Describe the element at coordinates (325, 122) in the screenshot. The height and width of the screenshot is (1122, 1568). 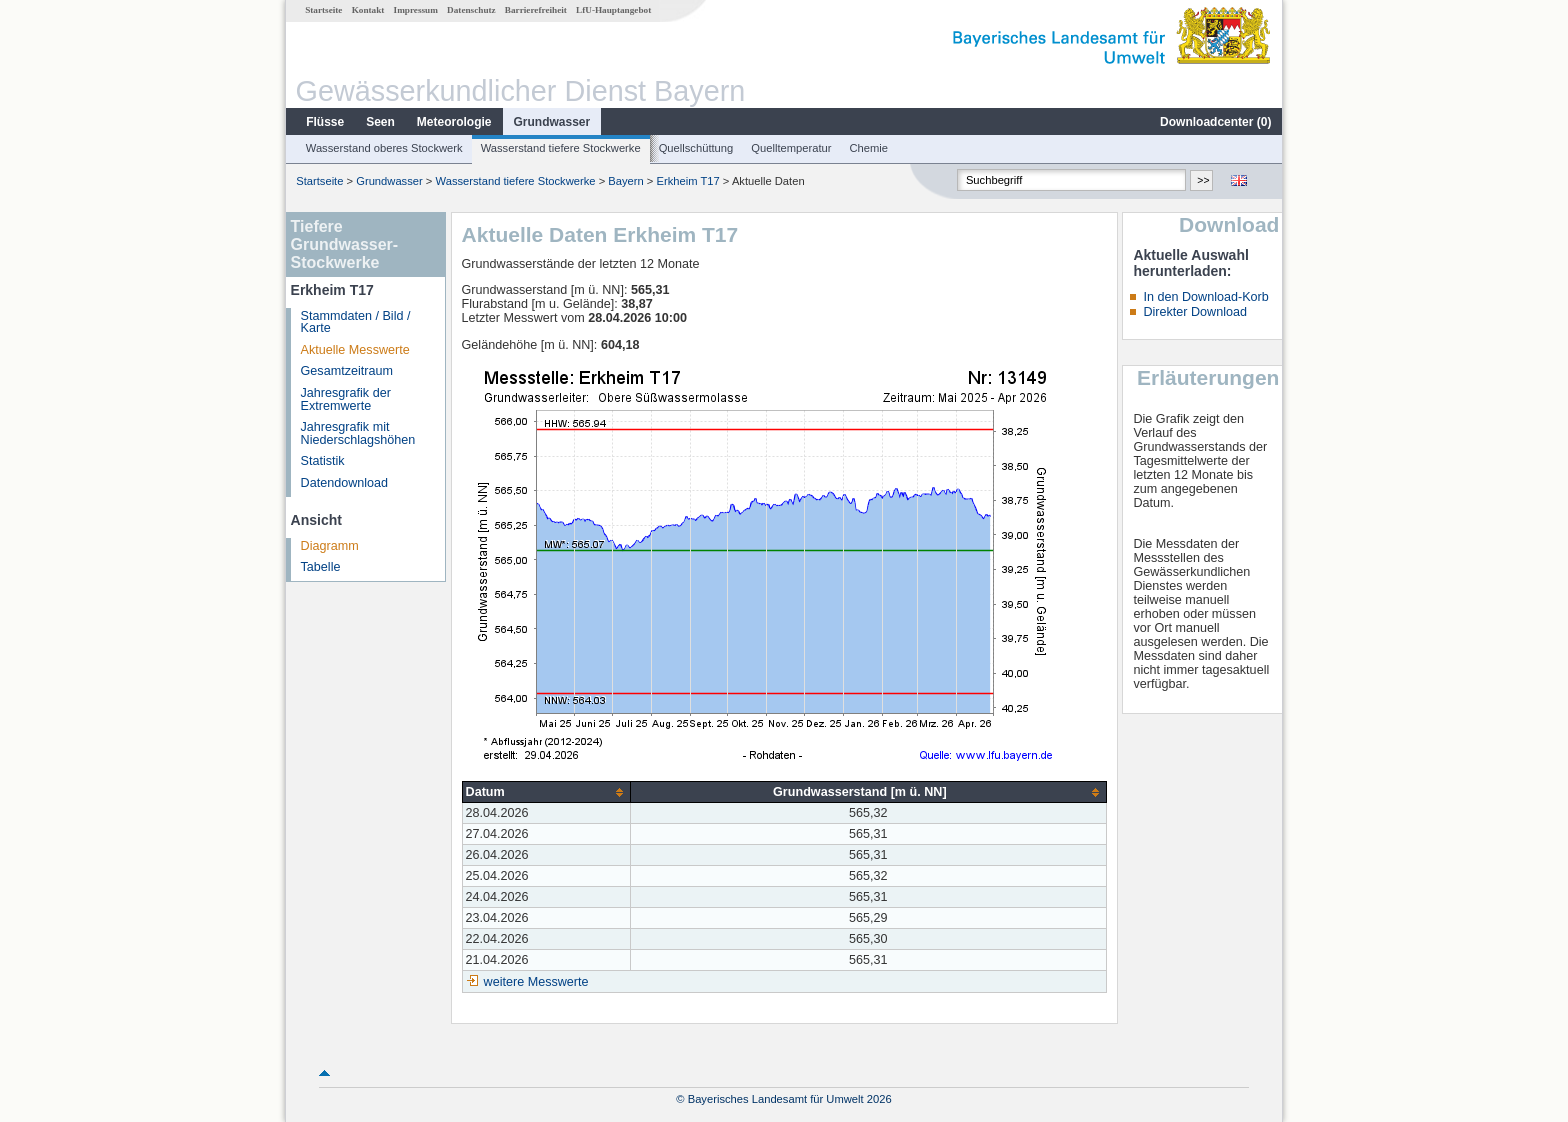
I see `Flüsse` at that location.